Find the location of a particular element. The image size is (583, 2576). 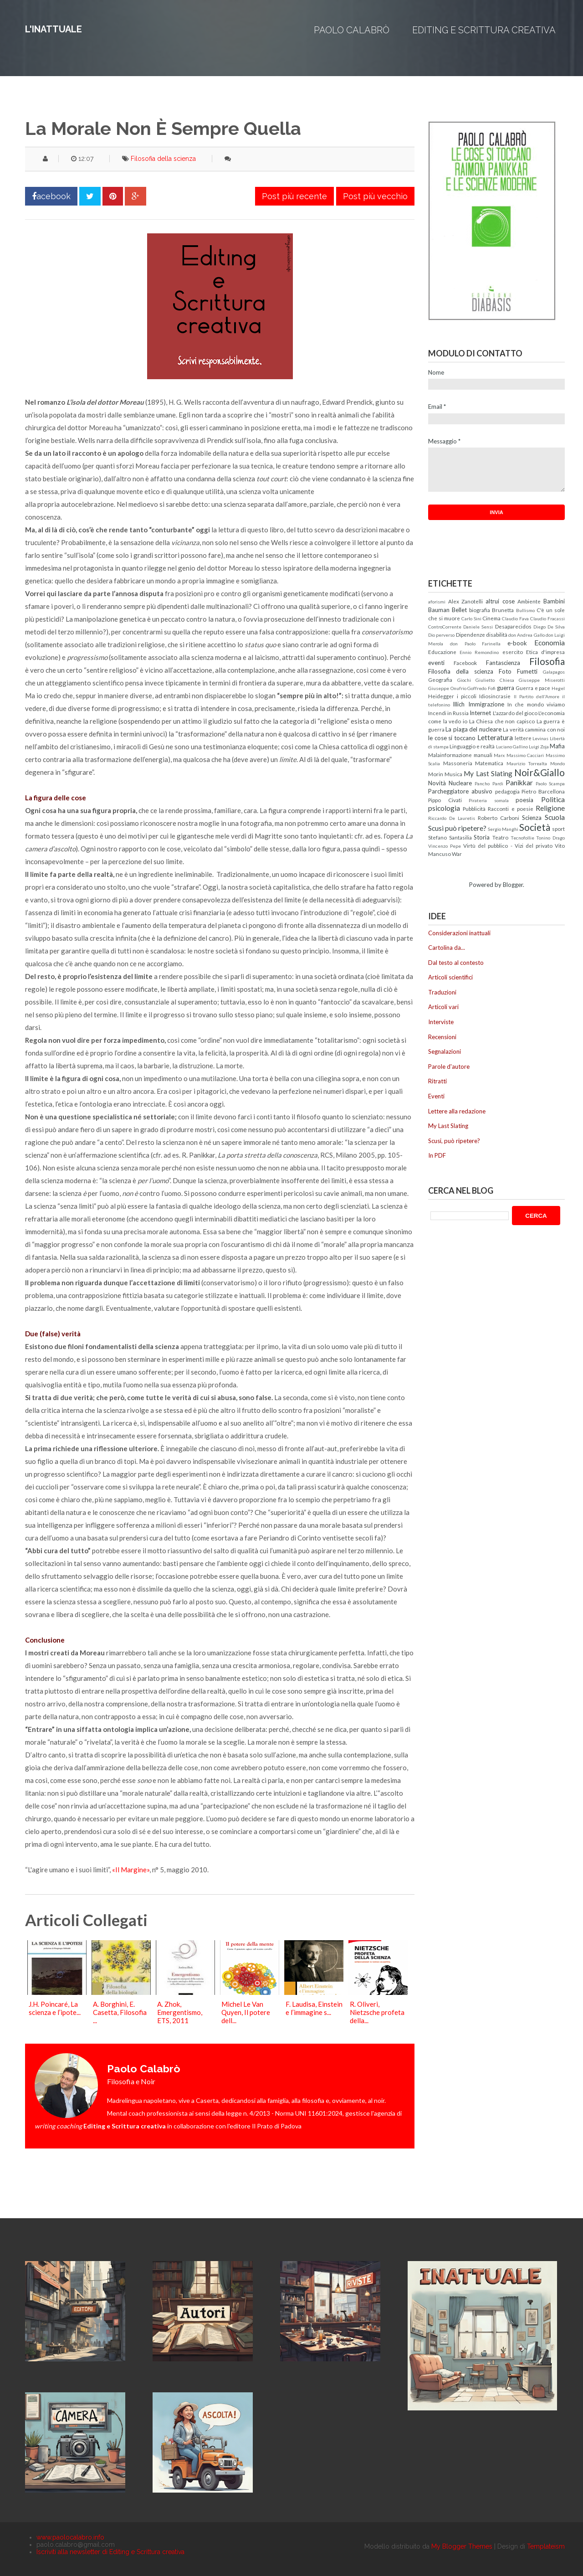

Musica is located at coordinates (453, 774).